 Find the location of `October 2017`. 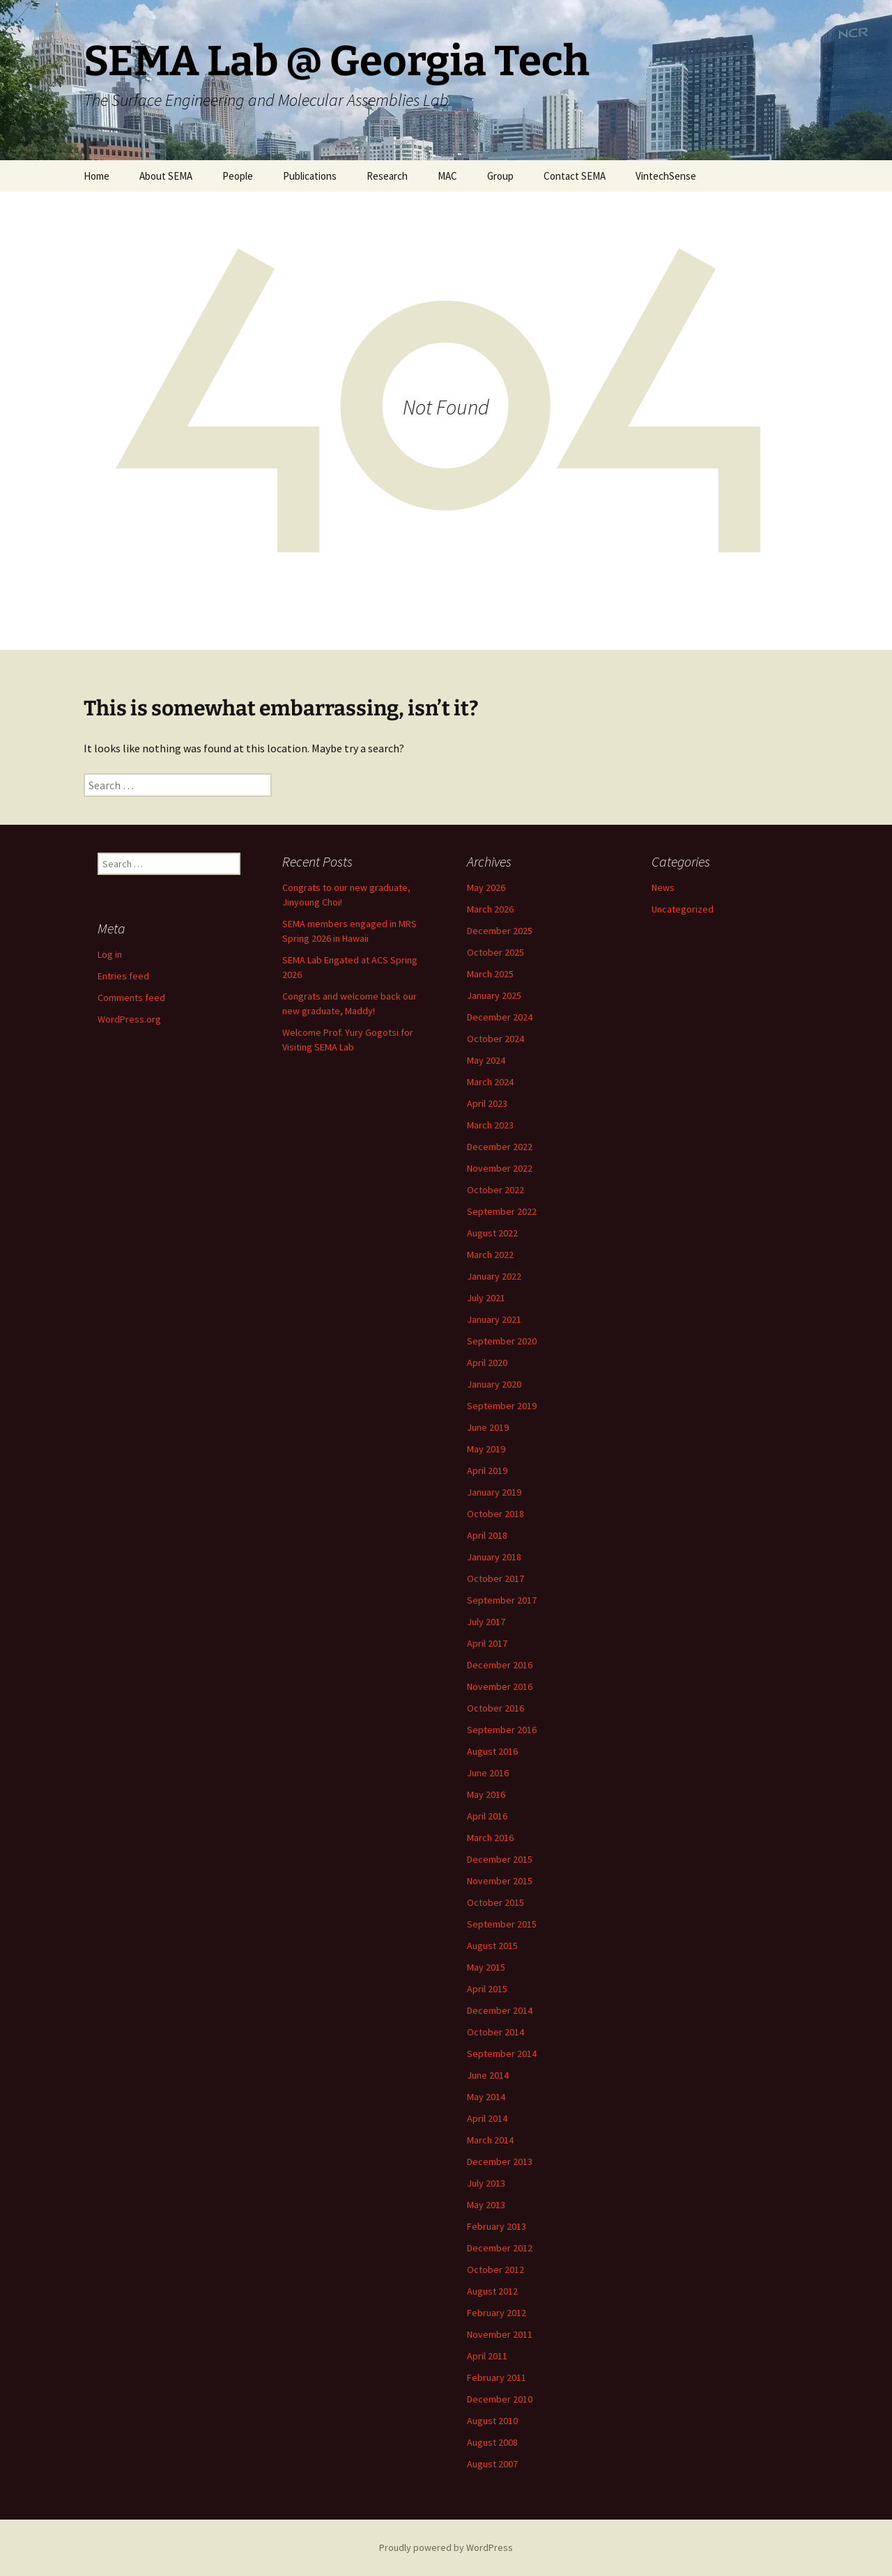

October 2017 is located at coordinates (495, 1578).